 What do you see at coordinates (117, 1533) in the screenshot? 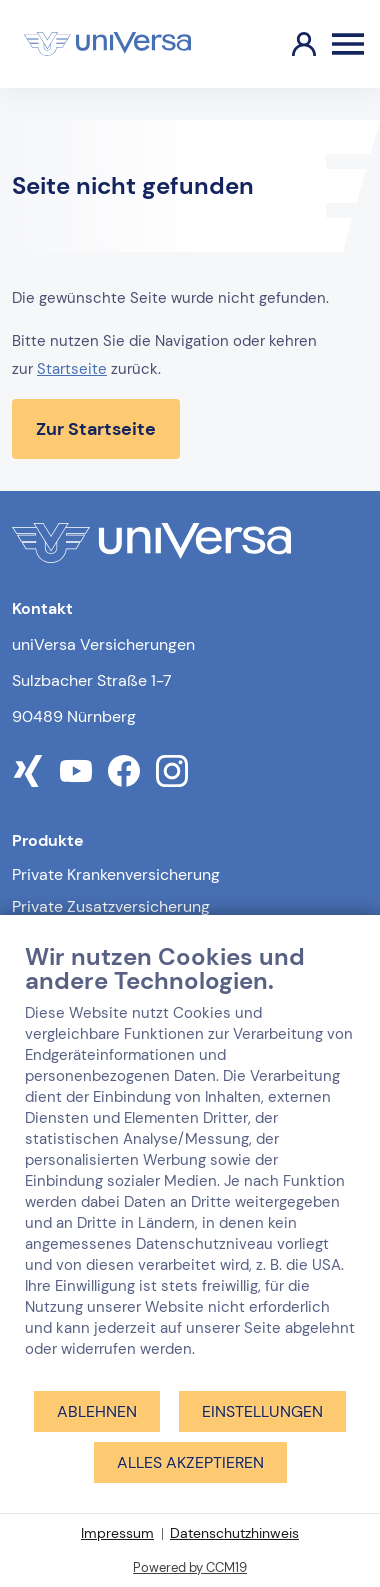
I see `Impressum` at bounding box center [117, 1533].